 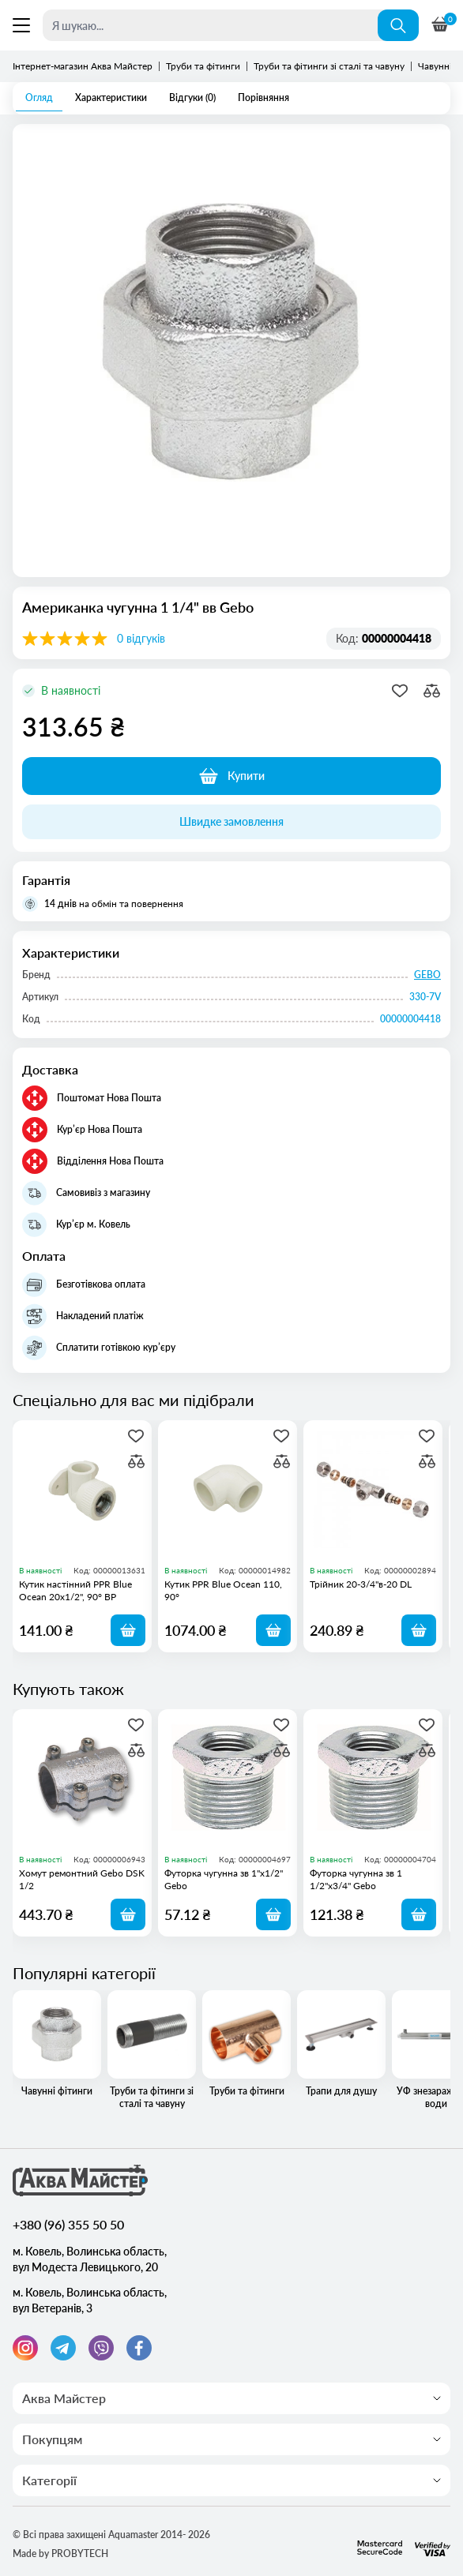 What do you see at coordinates (82, 1879) in the screenshot?
I see `Хомут ремонтний Gebo DSK 1/2` at bounding box center [82, 1879].